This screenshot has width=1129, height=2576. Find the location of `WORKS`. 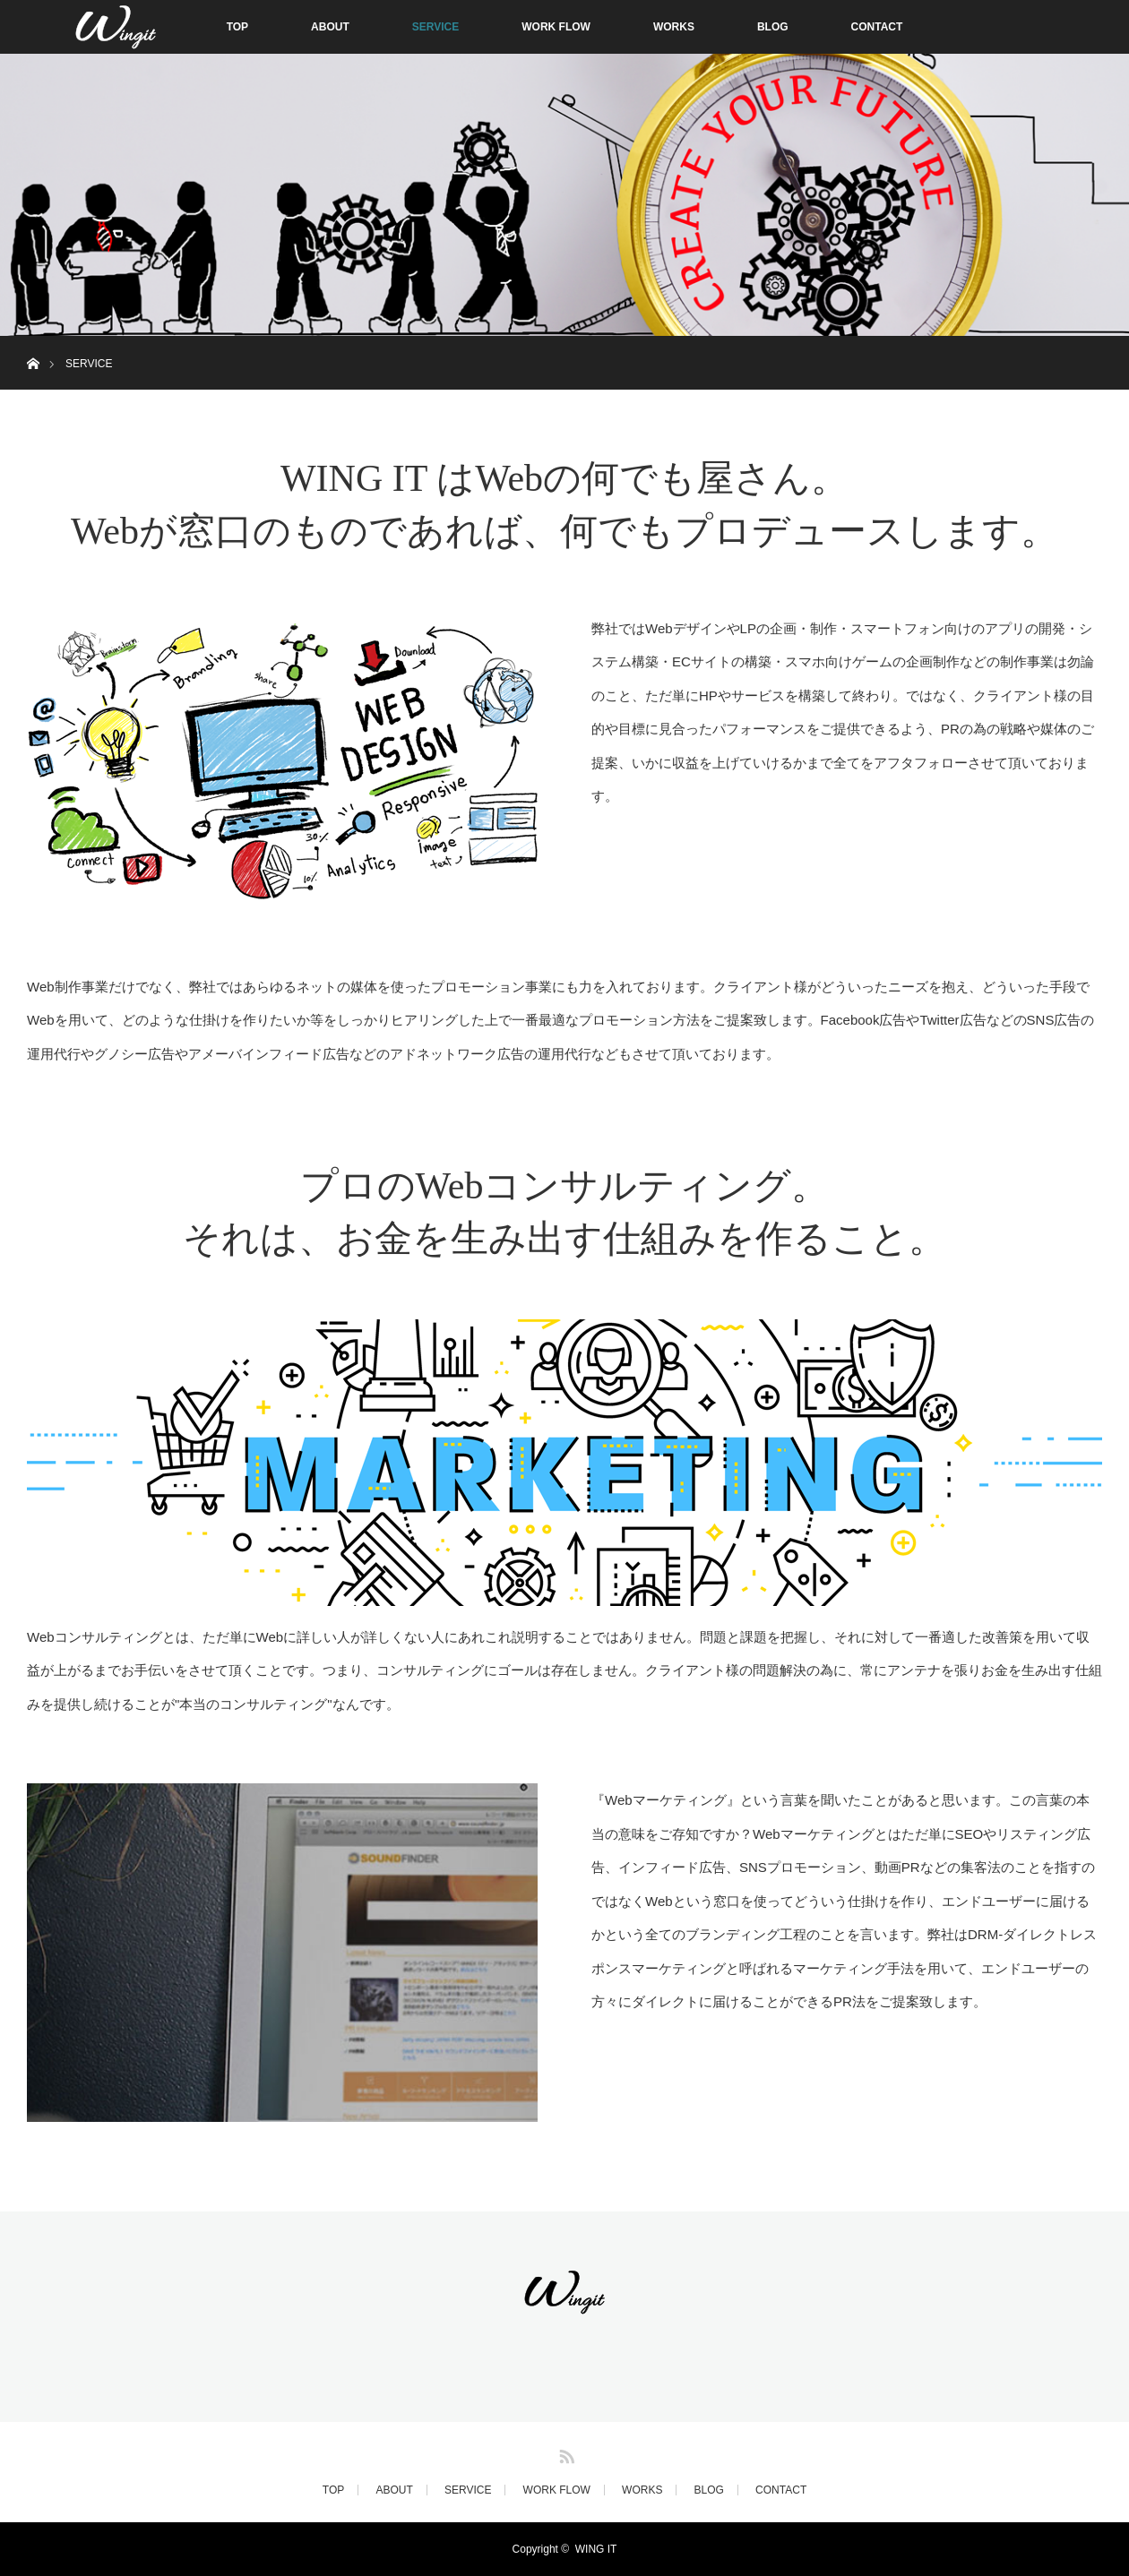

WORKS is located at coordinates (673, 27).